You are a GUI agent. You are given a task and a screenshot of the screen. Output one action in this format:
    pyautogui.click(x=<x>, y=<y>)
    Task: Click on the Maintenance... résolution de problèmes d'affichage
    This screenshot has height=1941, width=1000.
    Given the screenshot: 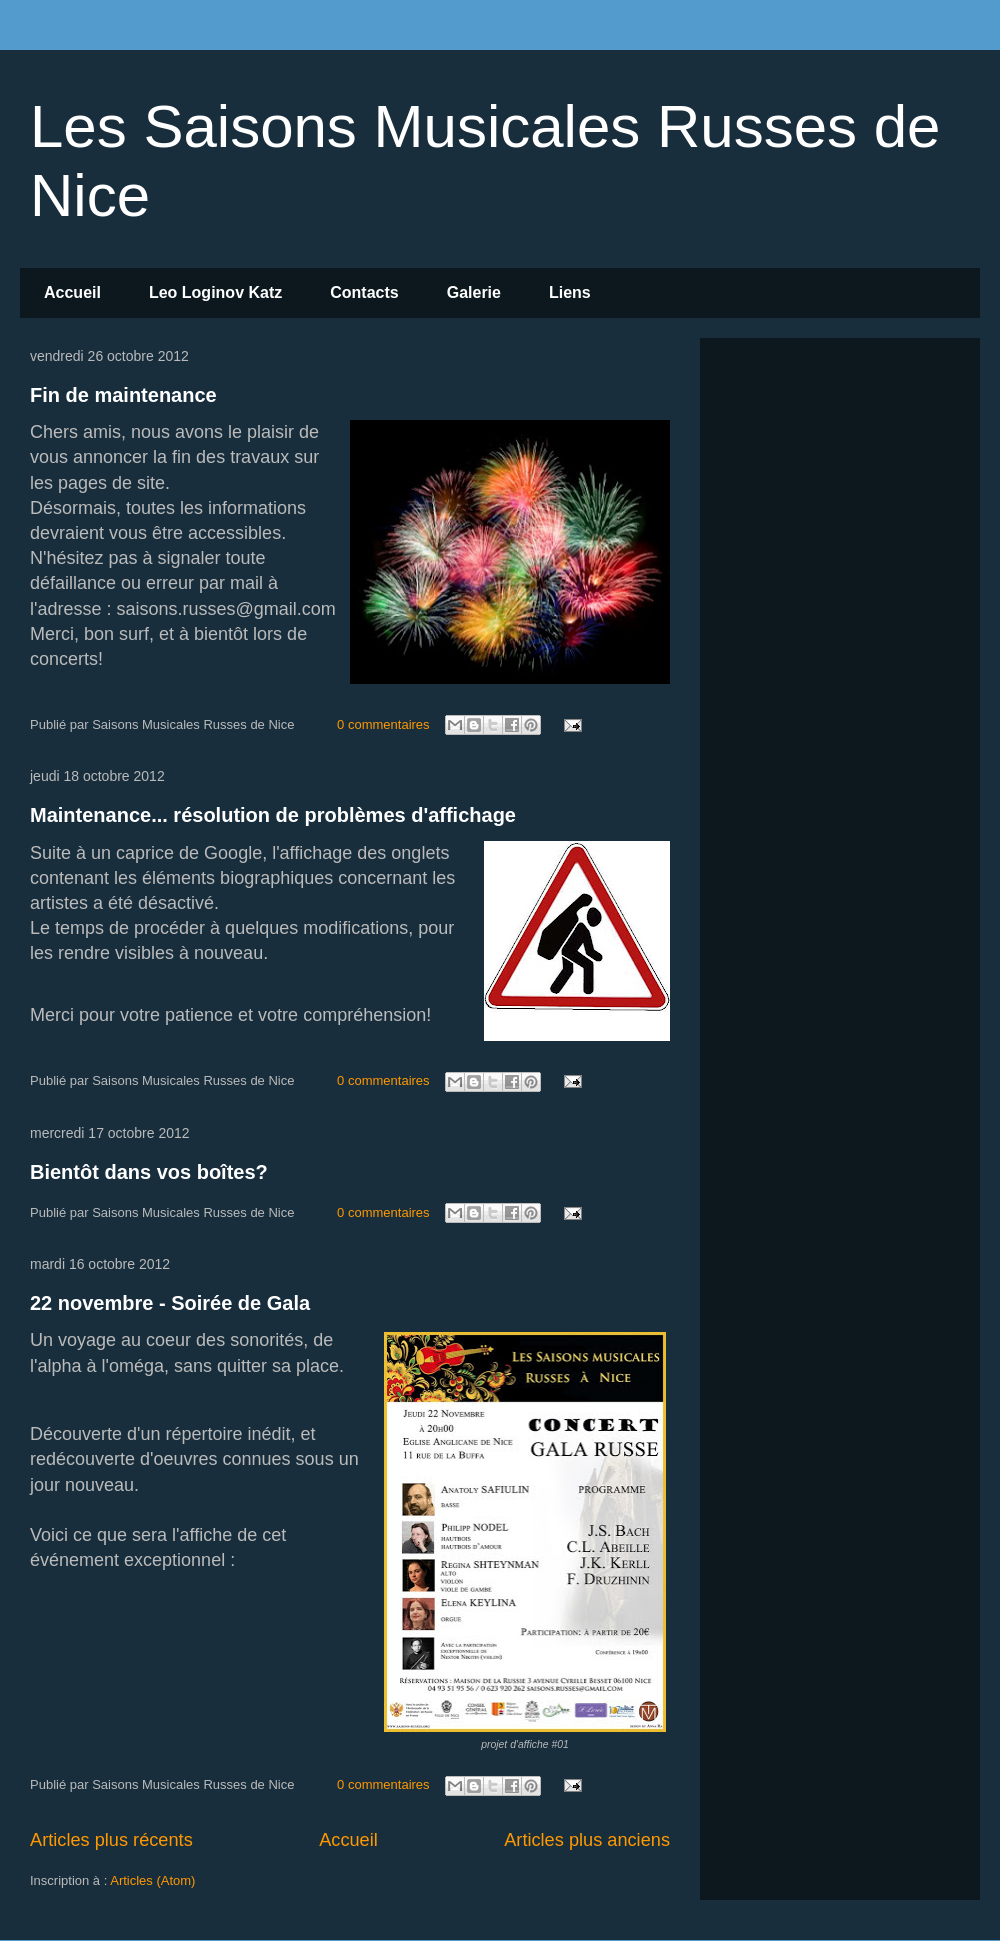 What is the action you would take?
    pyautogui.click(x=273, y=815)
    